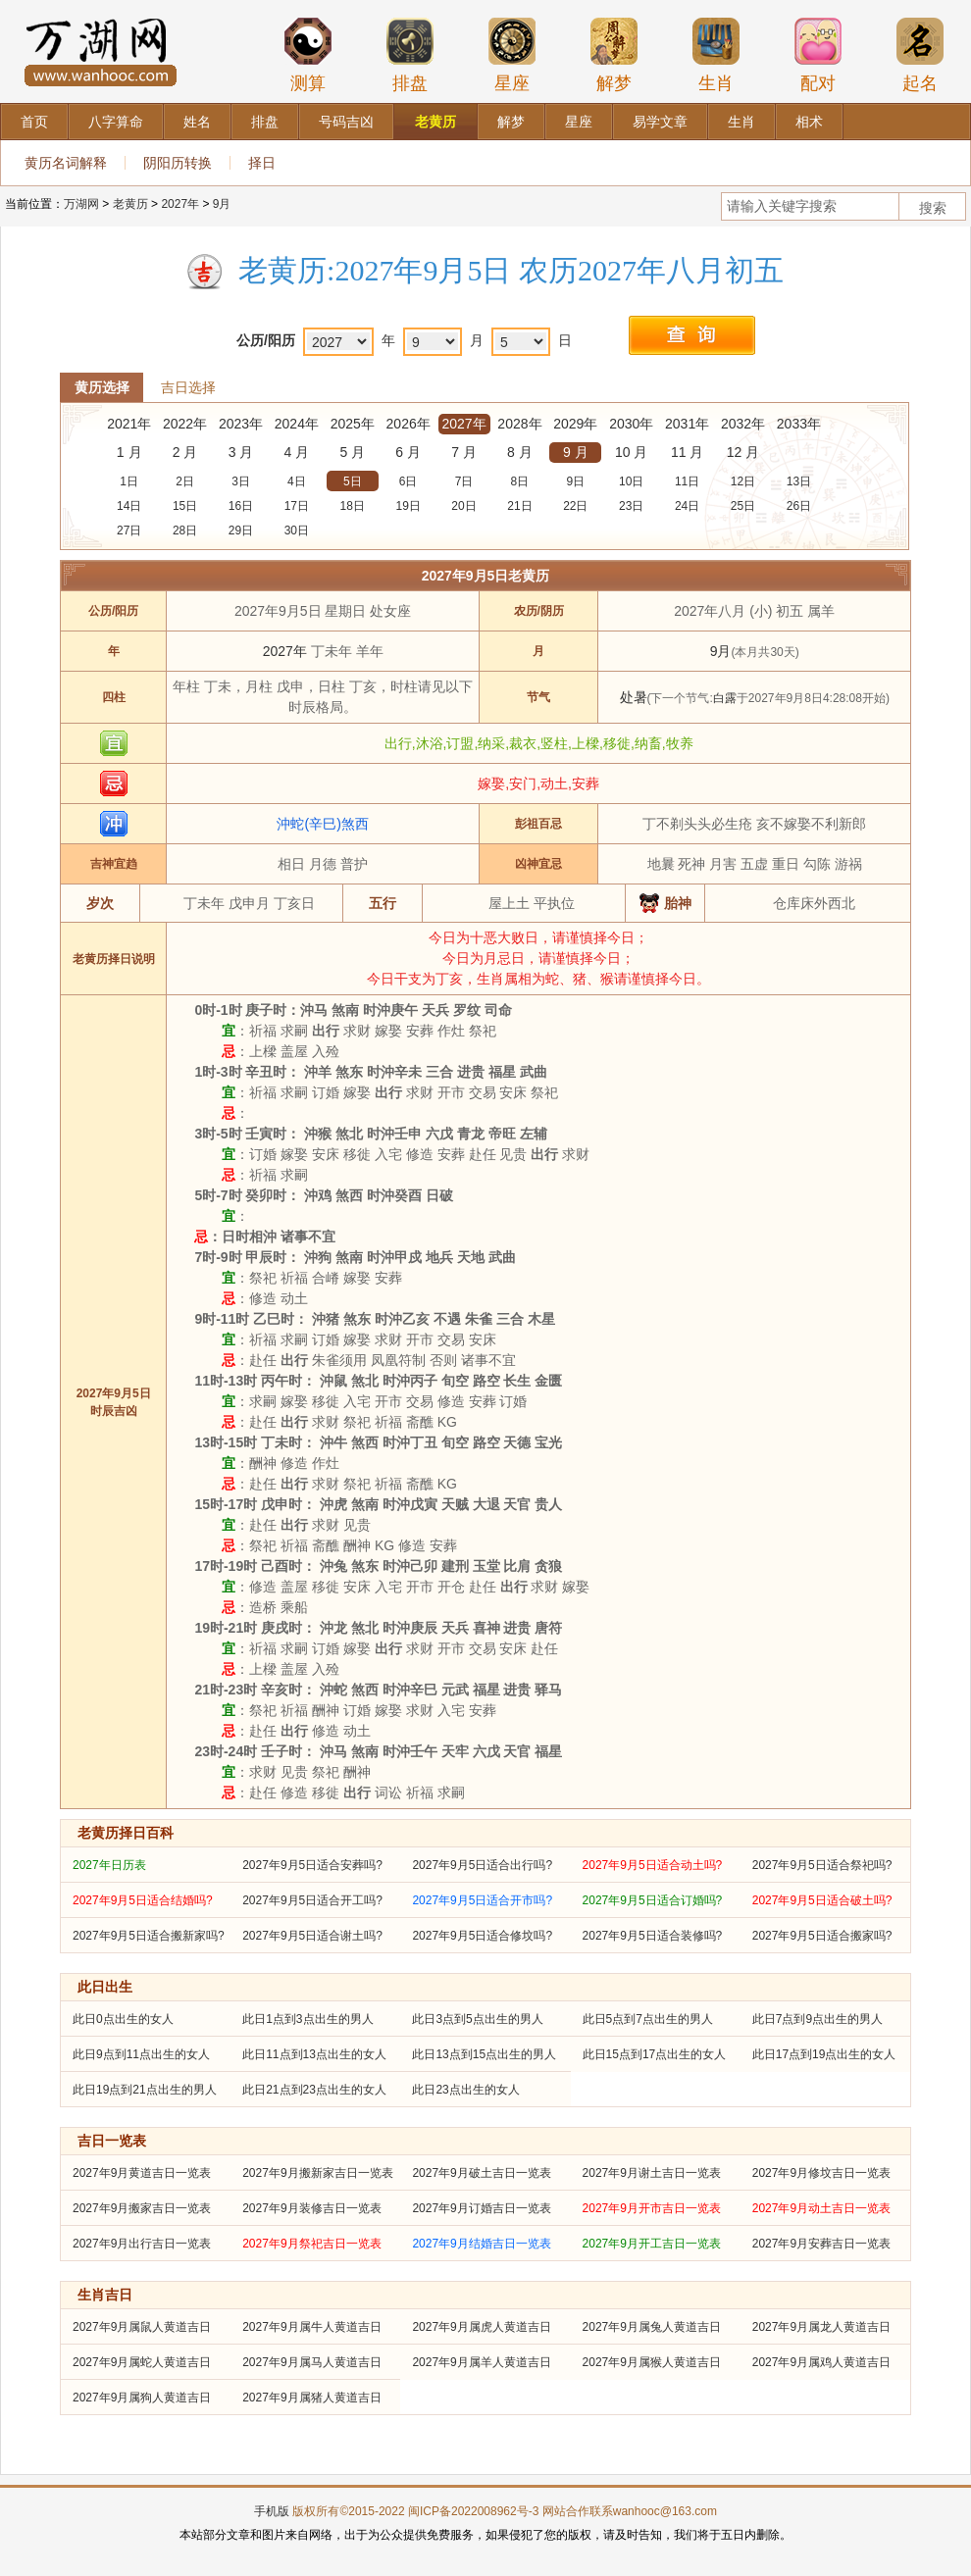  Describe the element at coordinates (519, 506) in the screenshot. I see `21日` at that location.